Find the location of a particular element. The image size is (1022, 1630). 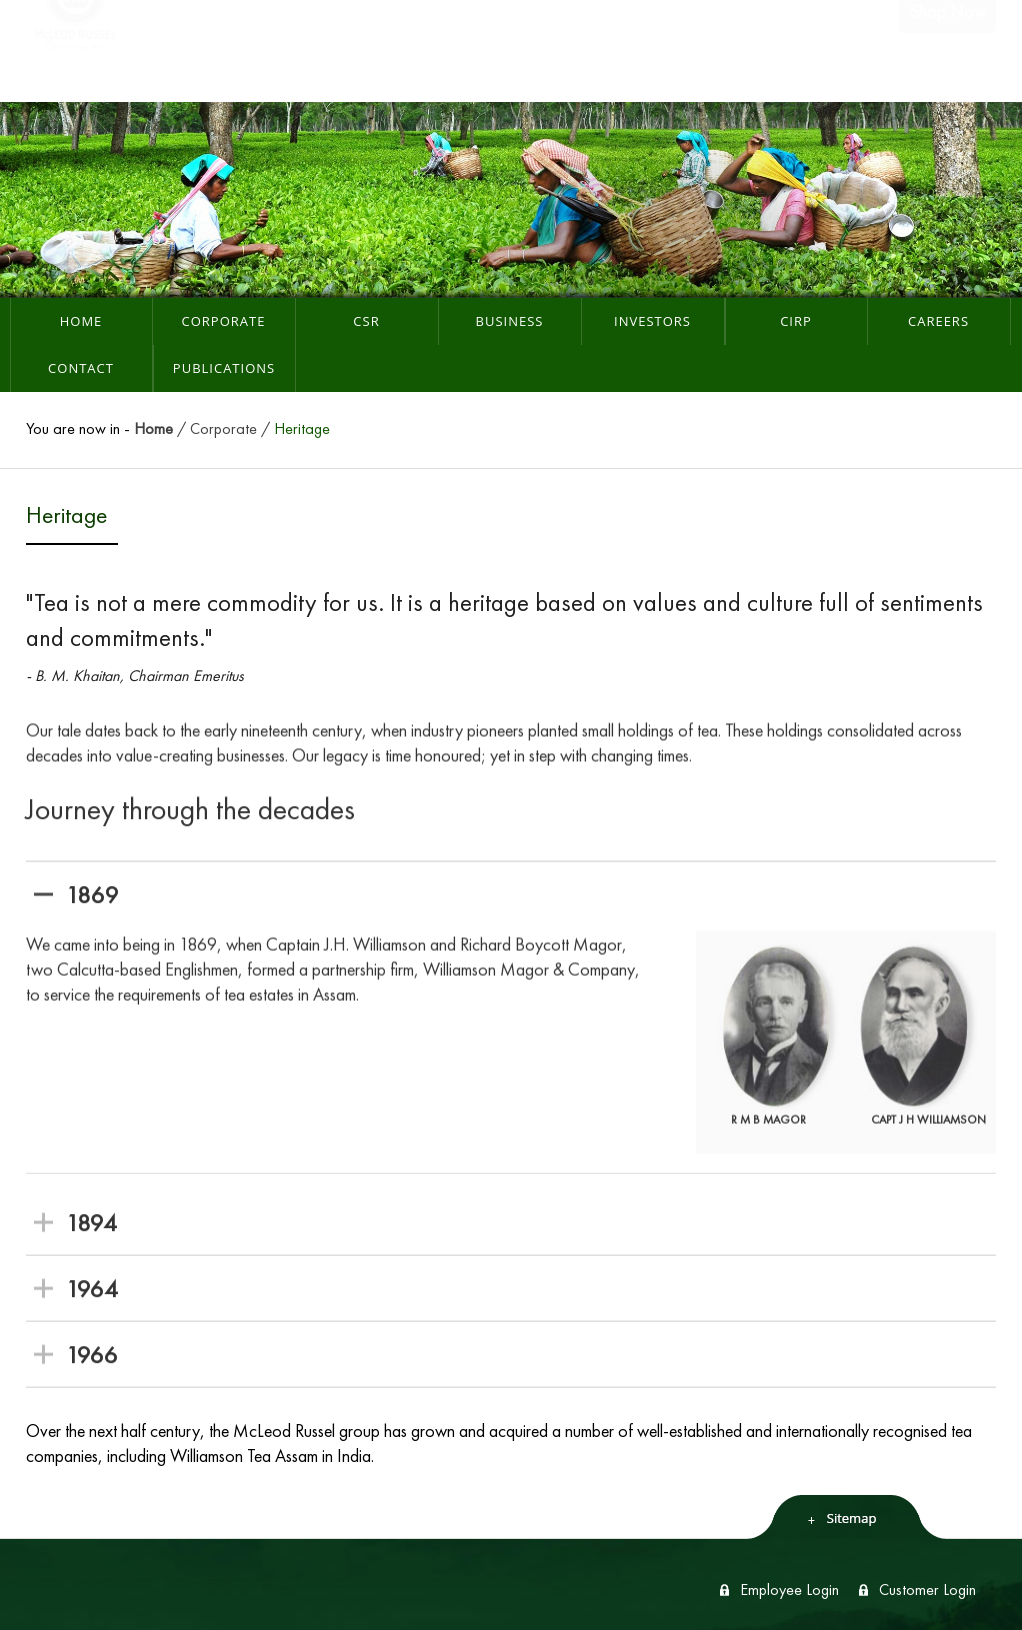

CIRP is located at coordinates (796, 321).